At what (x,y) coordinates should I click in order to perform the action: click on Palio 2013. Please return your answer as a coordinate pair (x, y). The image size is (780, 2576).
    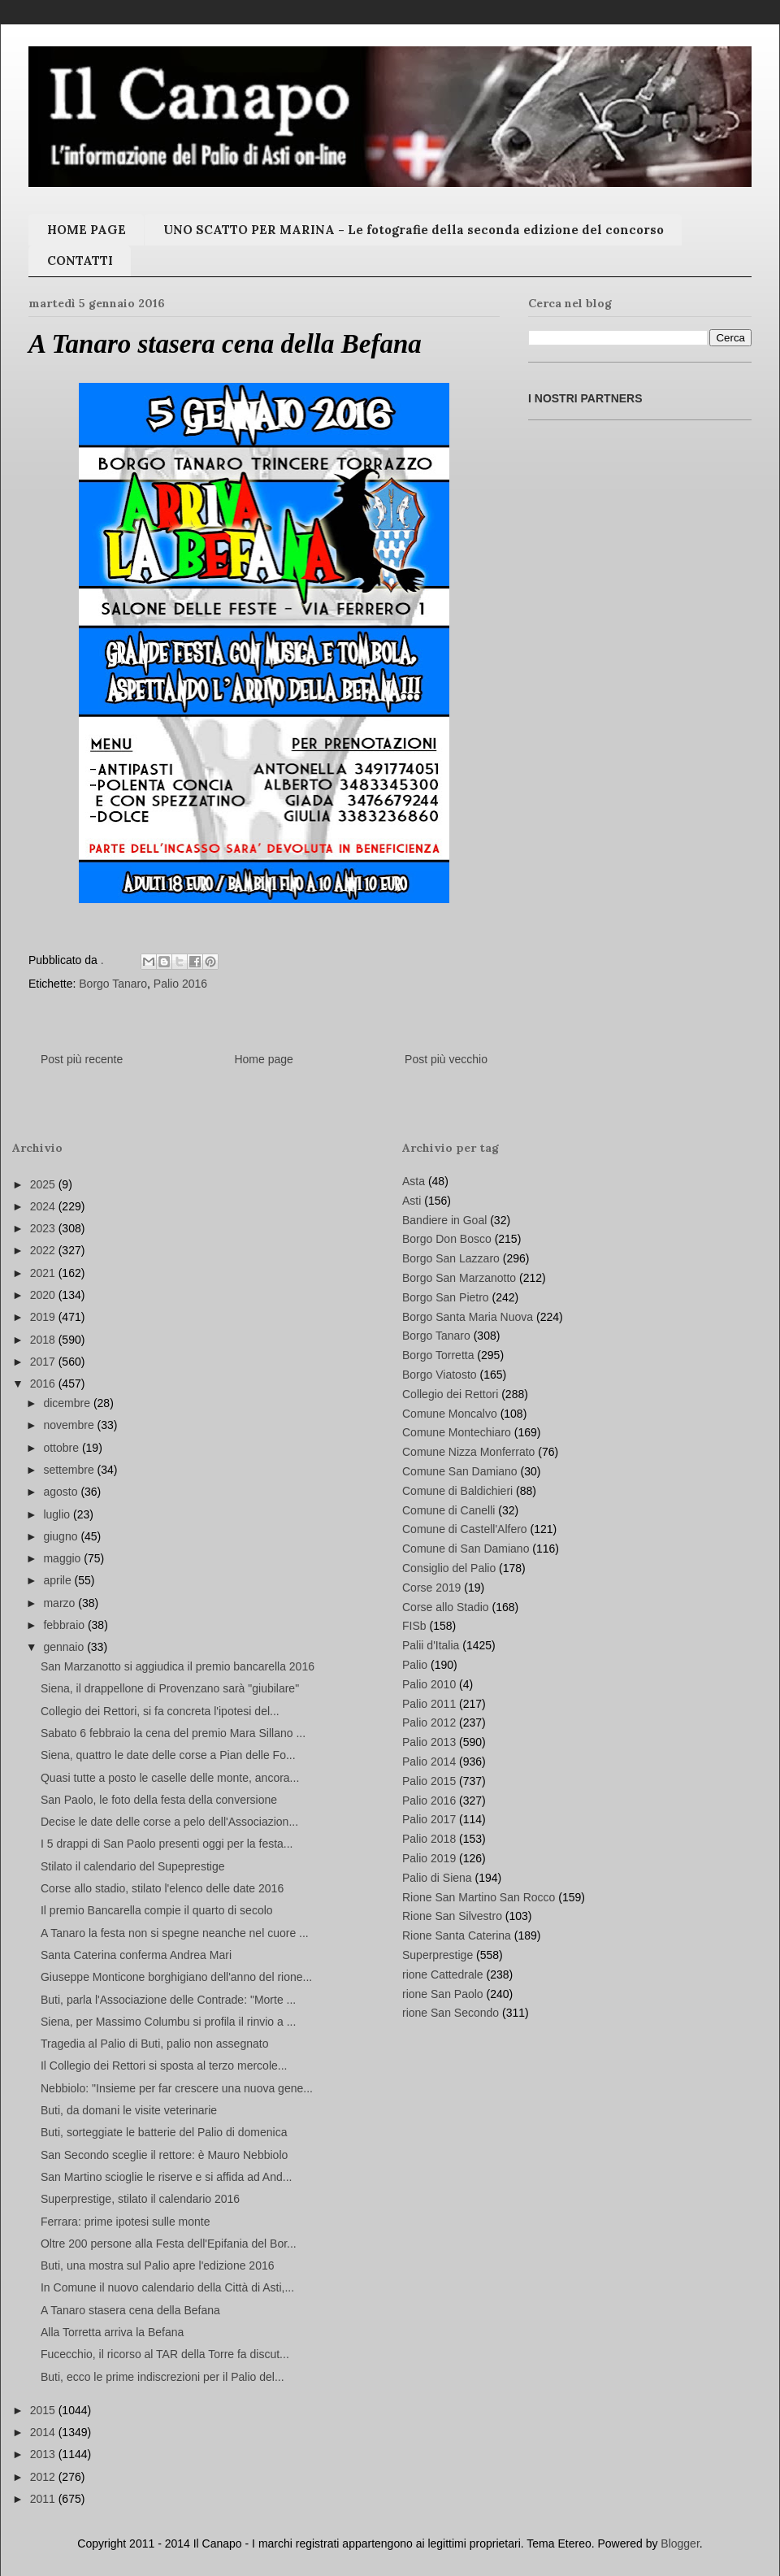
    Looking at the image, I should click on (429, 1741).